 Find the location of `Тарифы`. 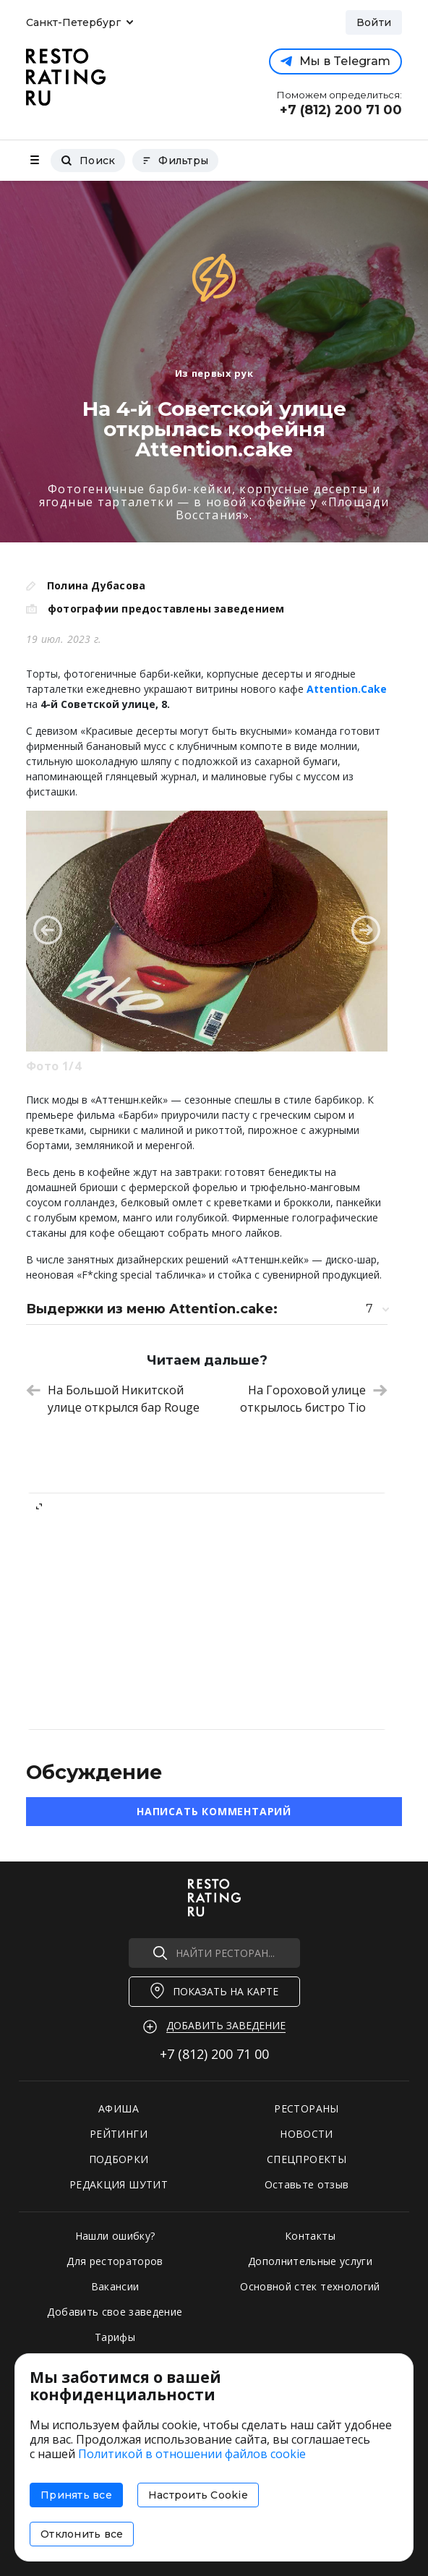

Тарифы is located at coordinates (115, 2337).